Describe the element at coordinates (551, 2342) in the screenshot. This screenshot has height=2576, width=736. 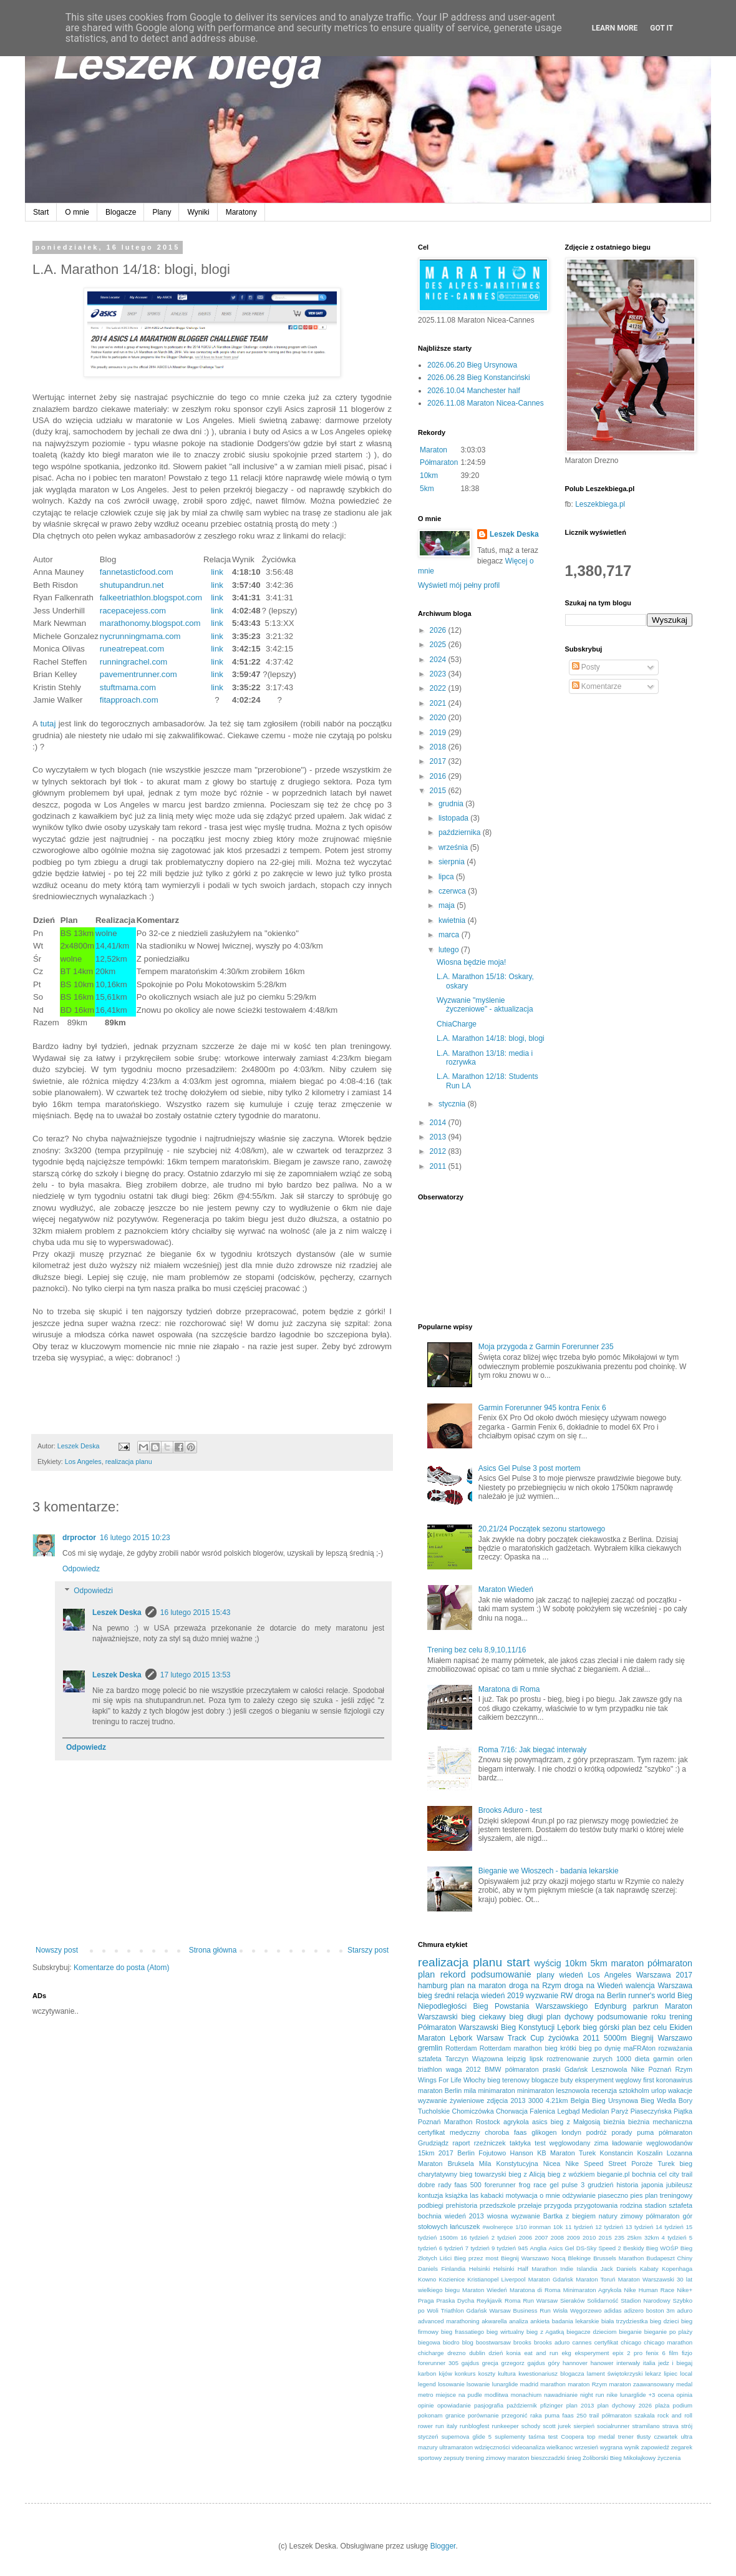
I see `brooks aduro` at that location.